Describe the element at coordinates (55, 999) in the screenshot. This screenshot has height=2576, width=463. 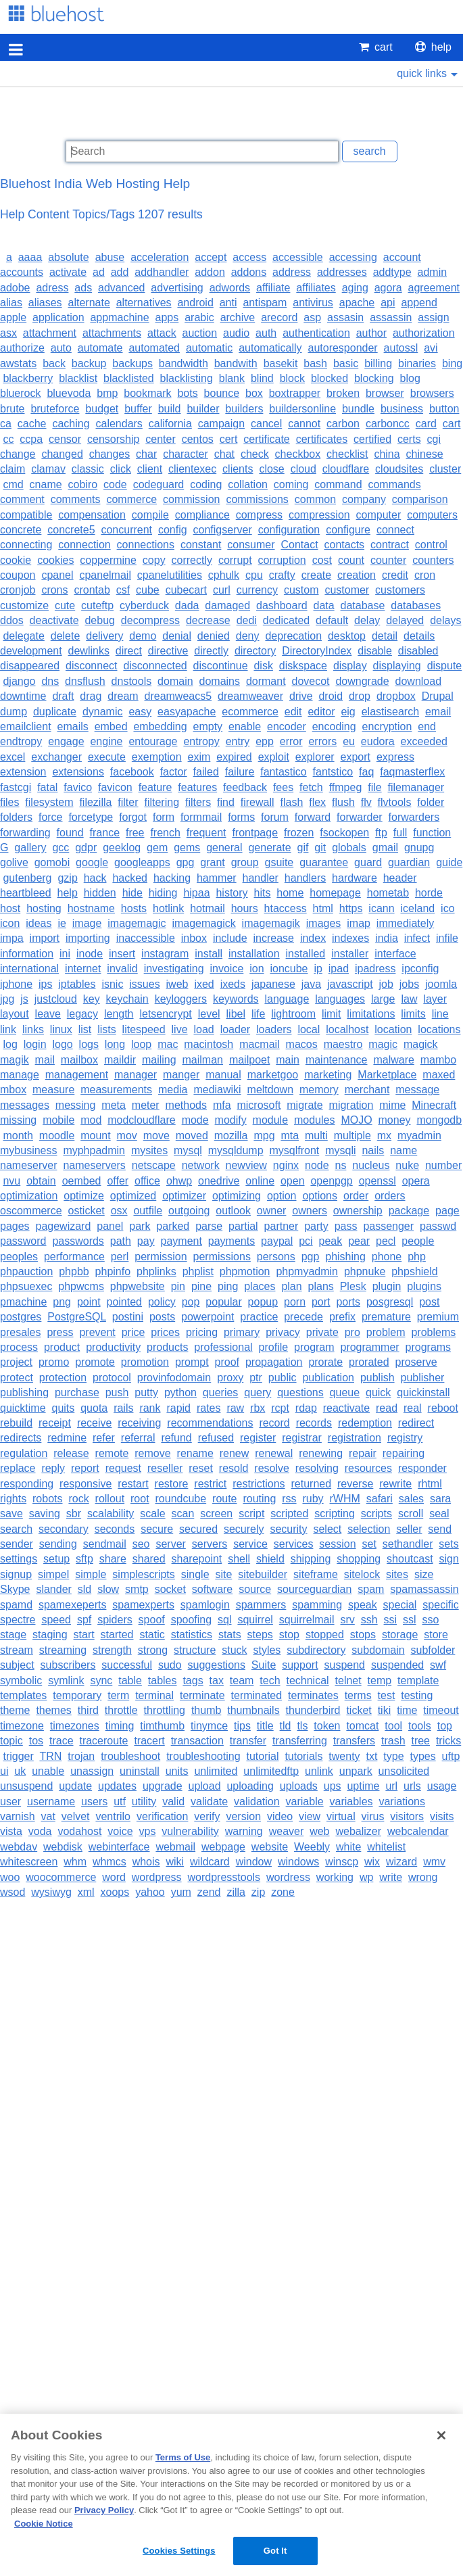
I see `justcloud` at that location.